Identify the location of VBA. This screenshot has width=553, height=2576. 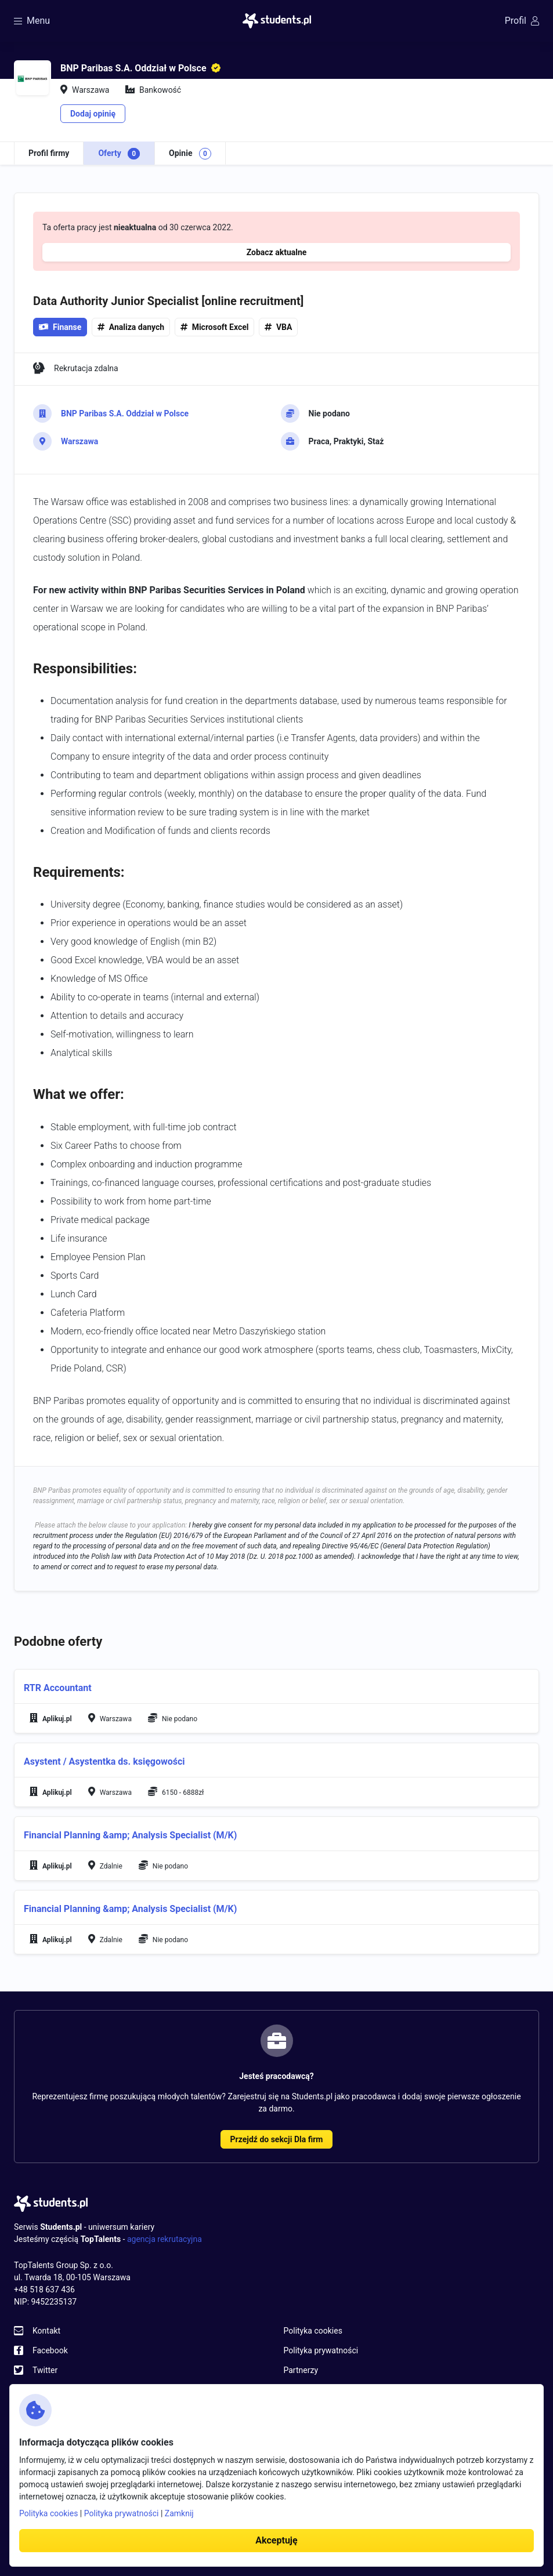
(284, 327).